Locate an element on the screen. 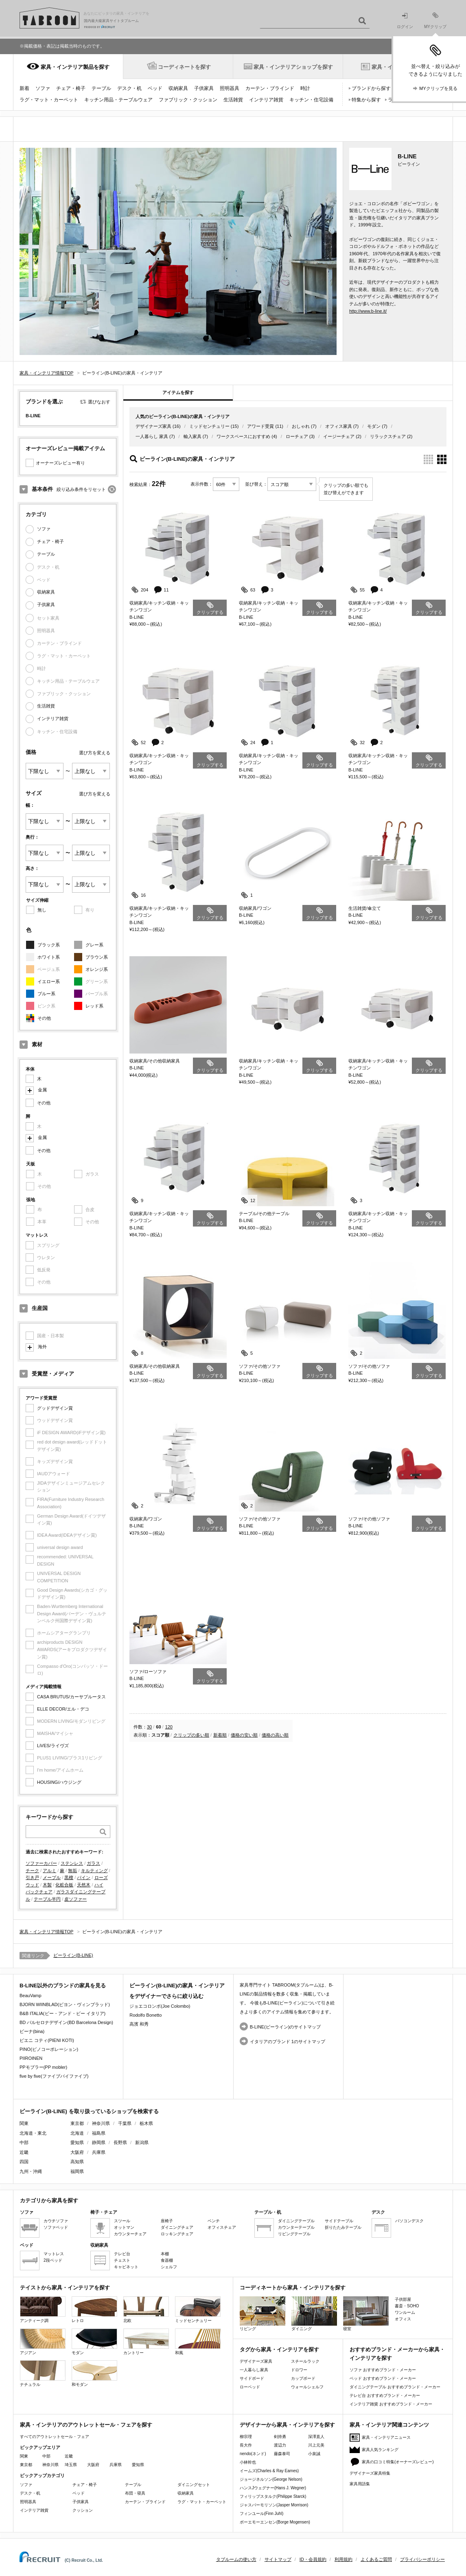 This screenshot has width=466, height=2576. ミッドセンチュリー is located at coordinates (209, 426).